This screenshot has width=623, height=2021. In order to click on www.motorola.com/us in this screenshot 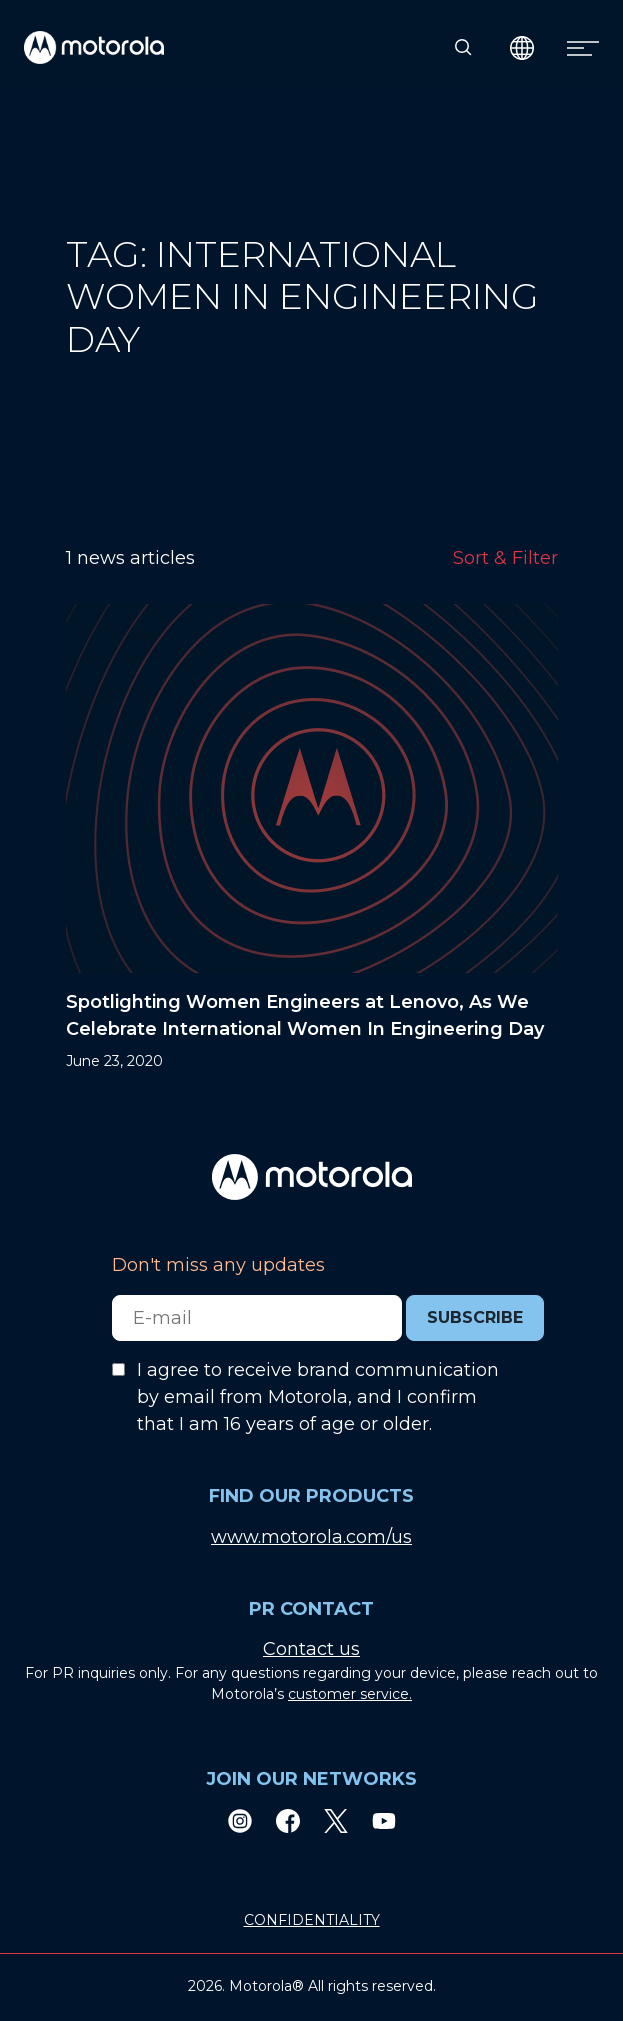, I will do `click(311, 1537)`.